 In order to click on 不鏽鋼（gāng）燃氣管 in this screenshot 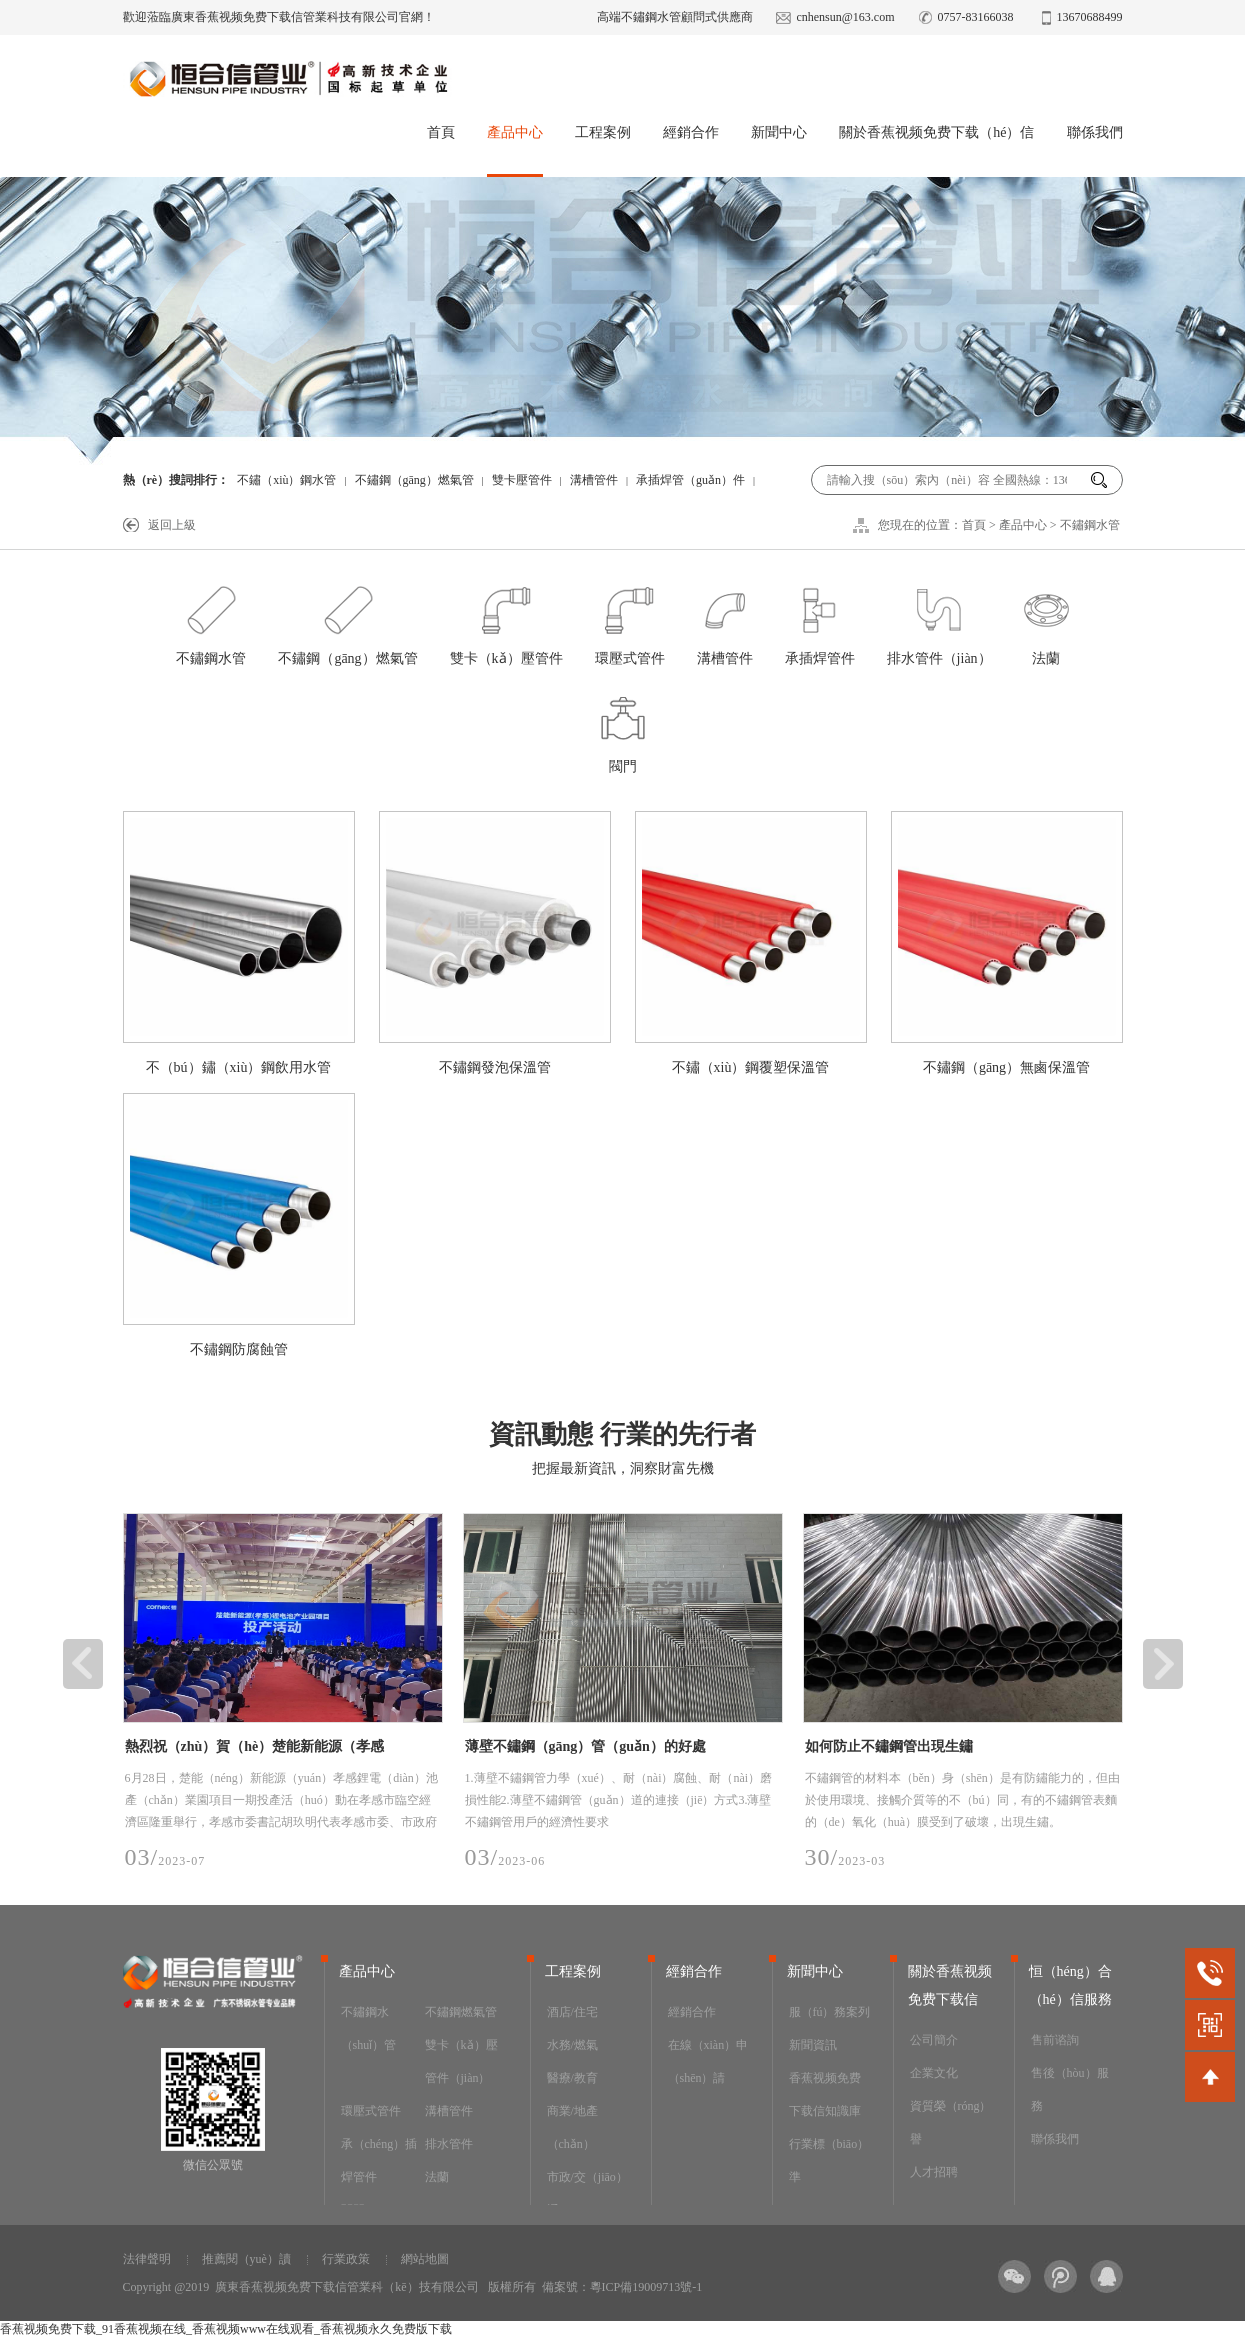, I will do `click(414, 480)`.